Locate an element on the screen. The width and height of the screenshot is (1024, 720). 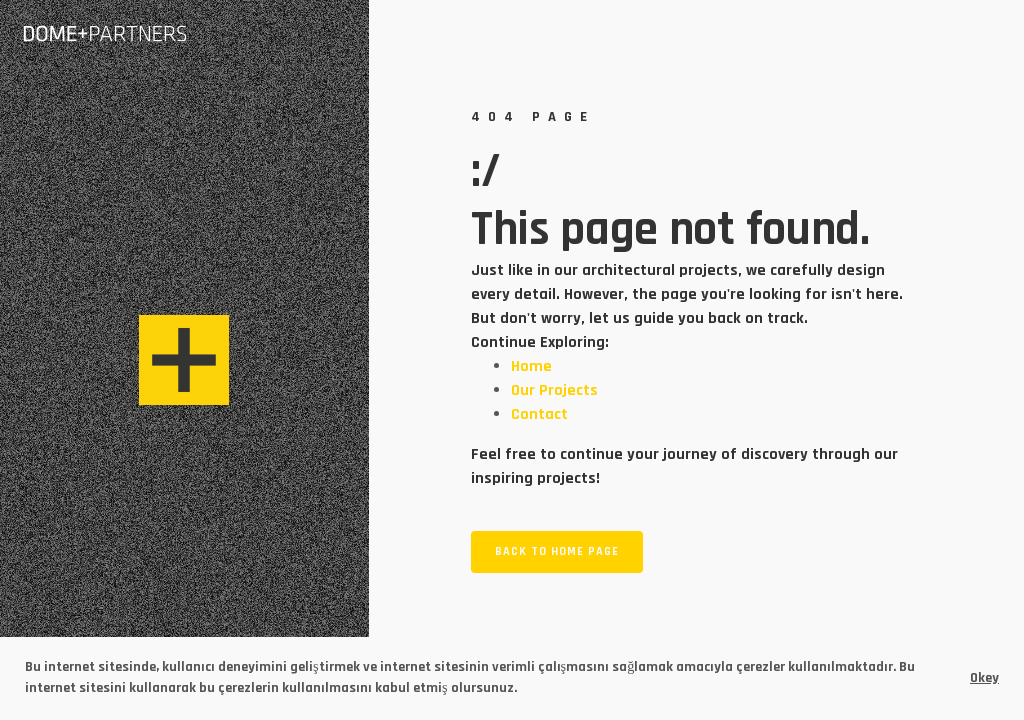
Our Projects is located at coordinates (554, 390).